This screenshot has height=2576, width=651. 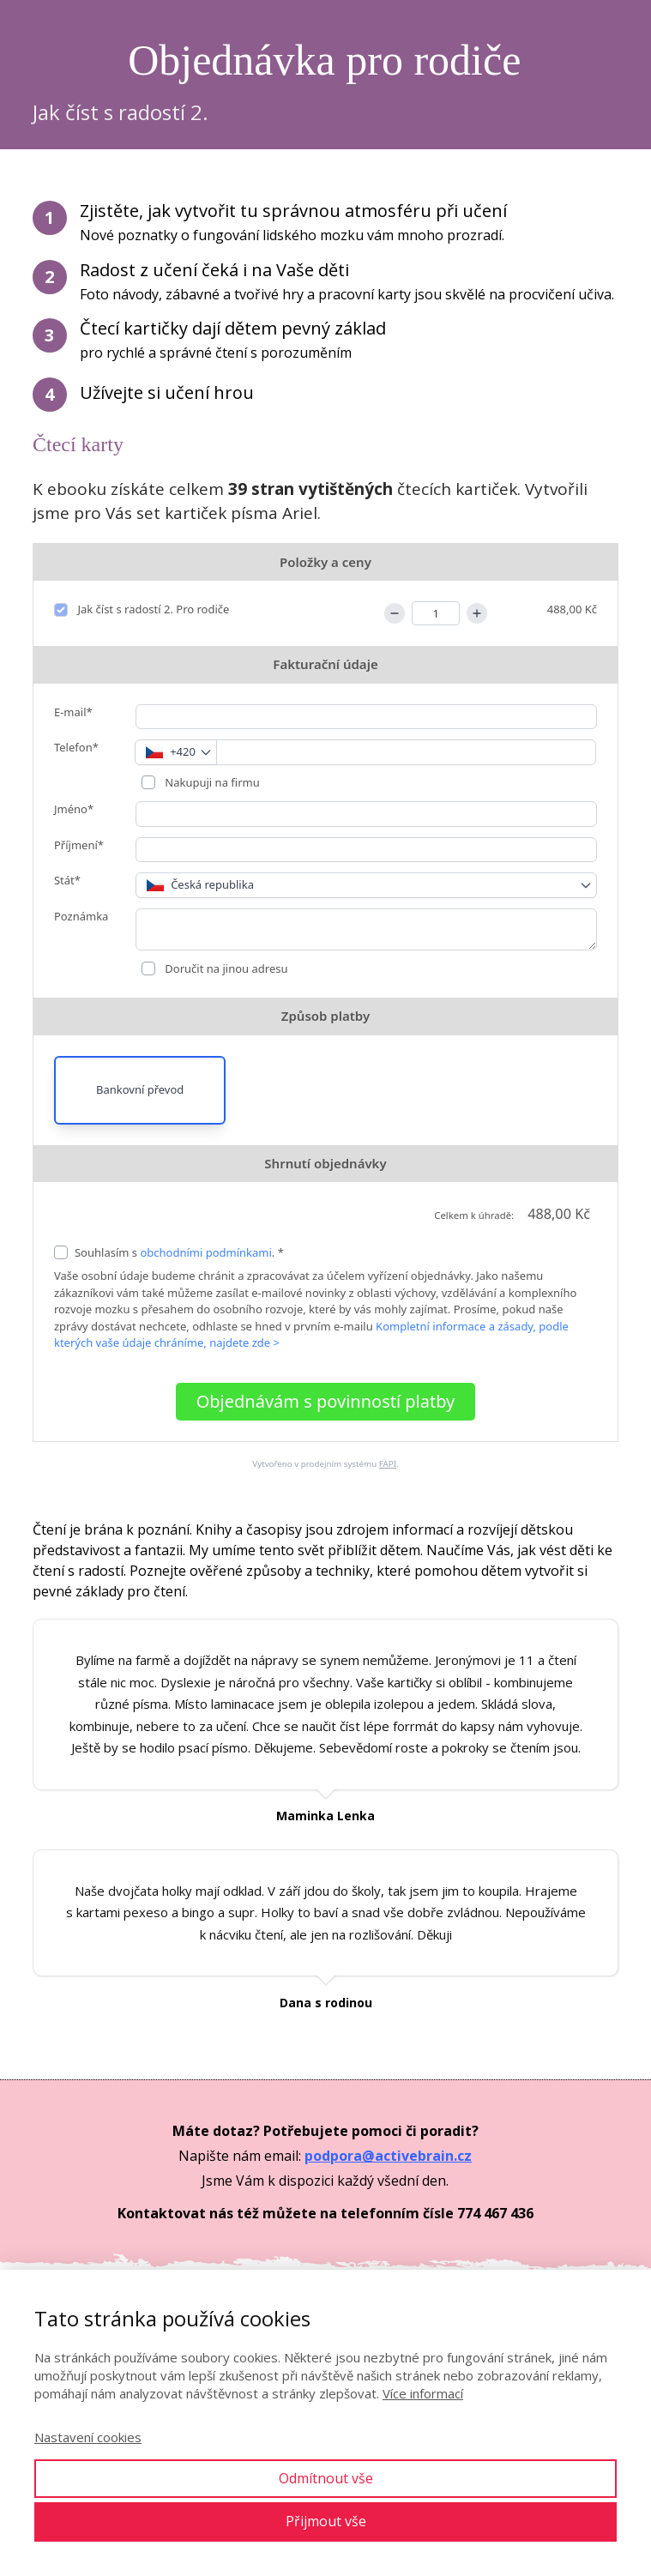 What do you see at coordinates (79, 845) in the screenshot?
I see `Příjmení*` at bounding box center [79, 845].